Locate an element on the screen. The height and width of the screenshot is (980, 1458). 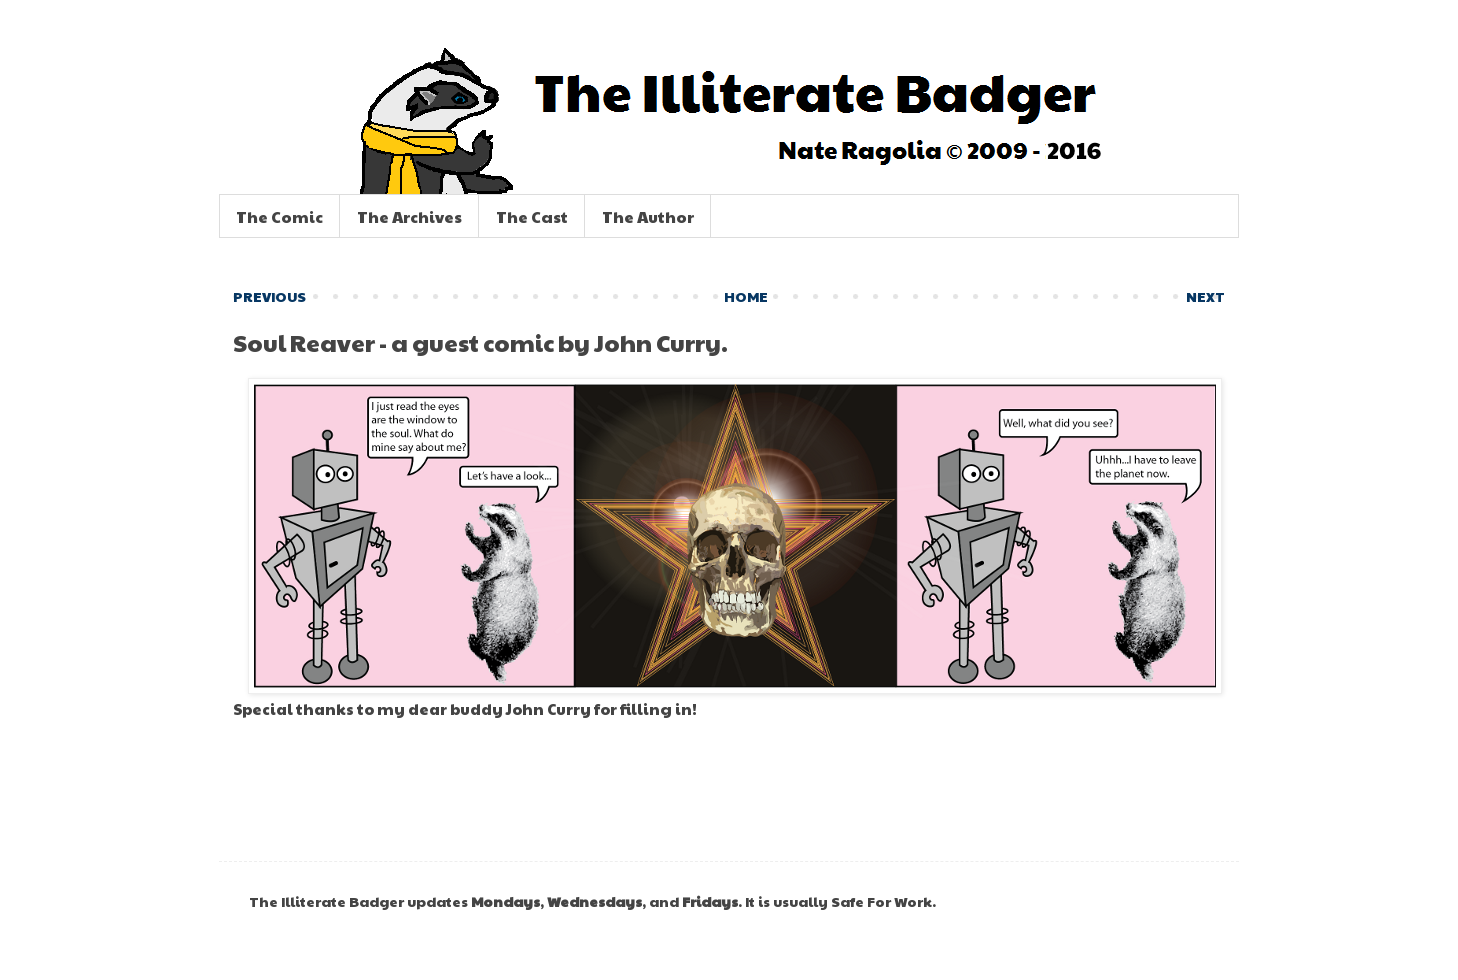
The Cast is located at coordinates (532, 216).